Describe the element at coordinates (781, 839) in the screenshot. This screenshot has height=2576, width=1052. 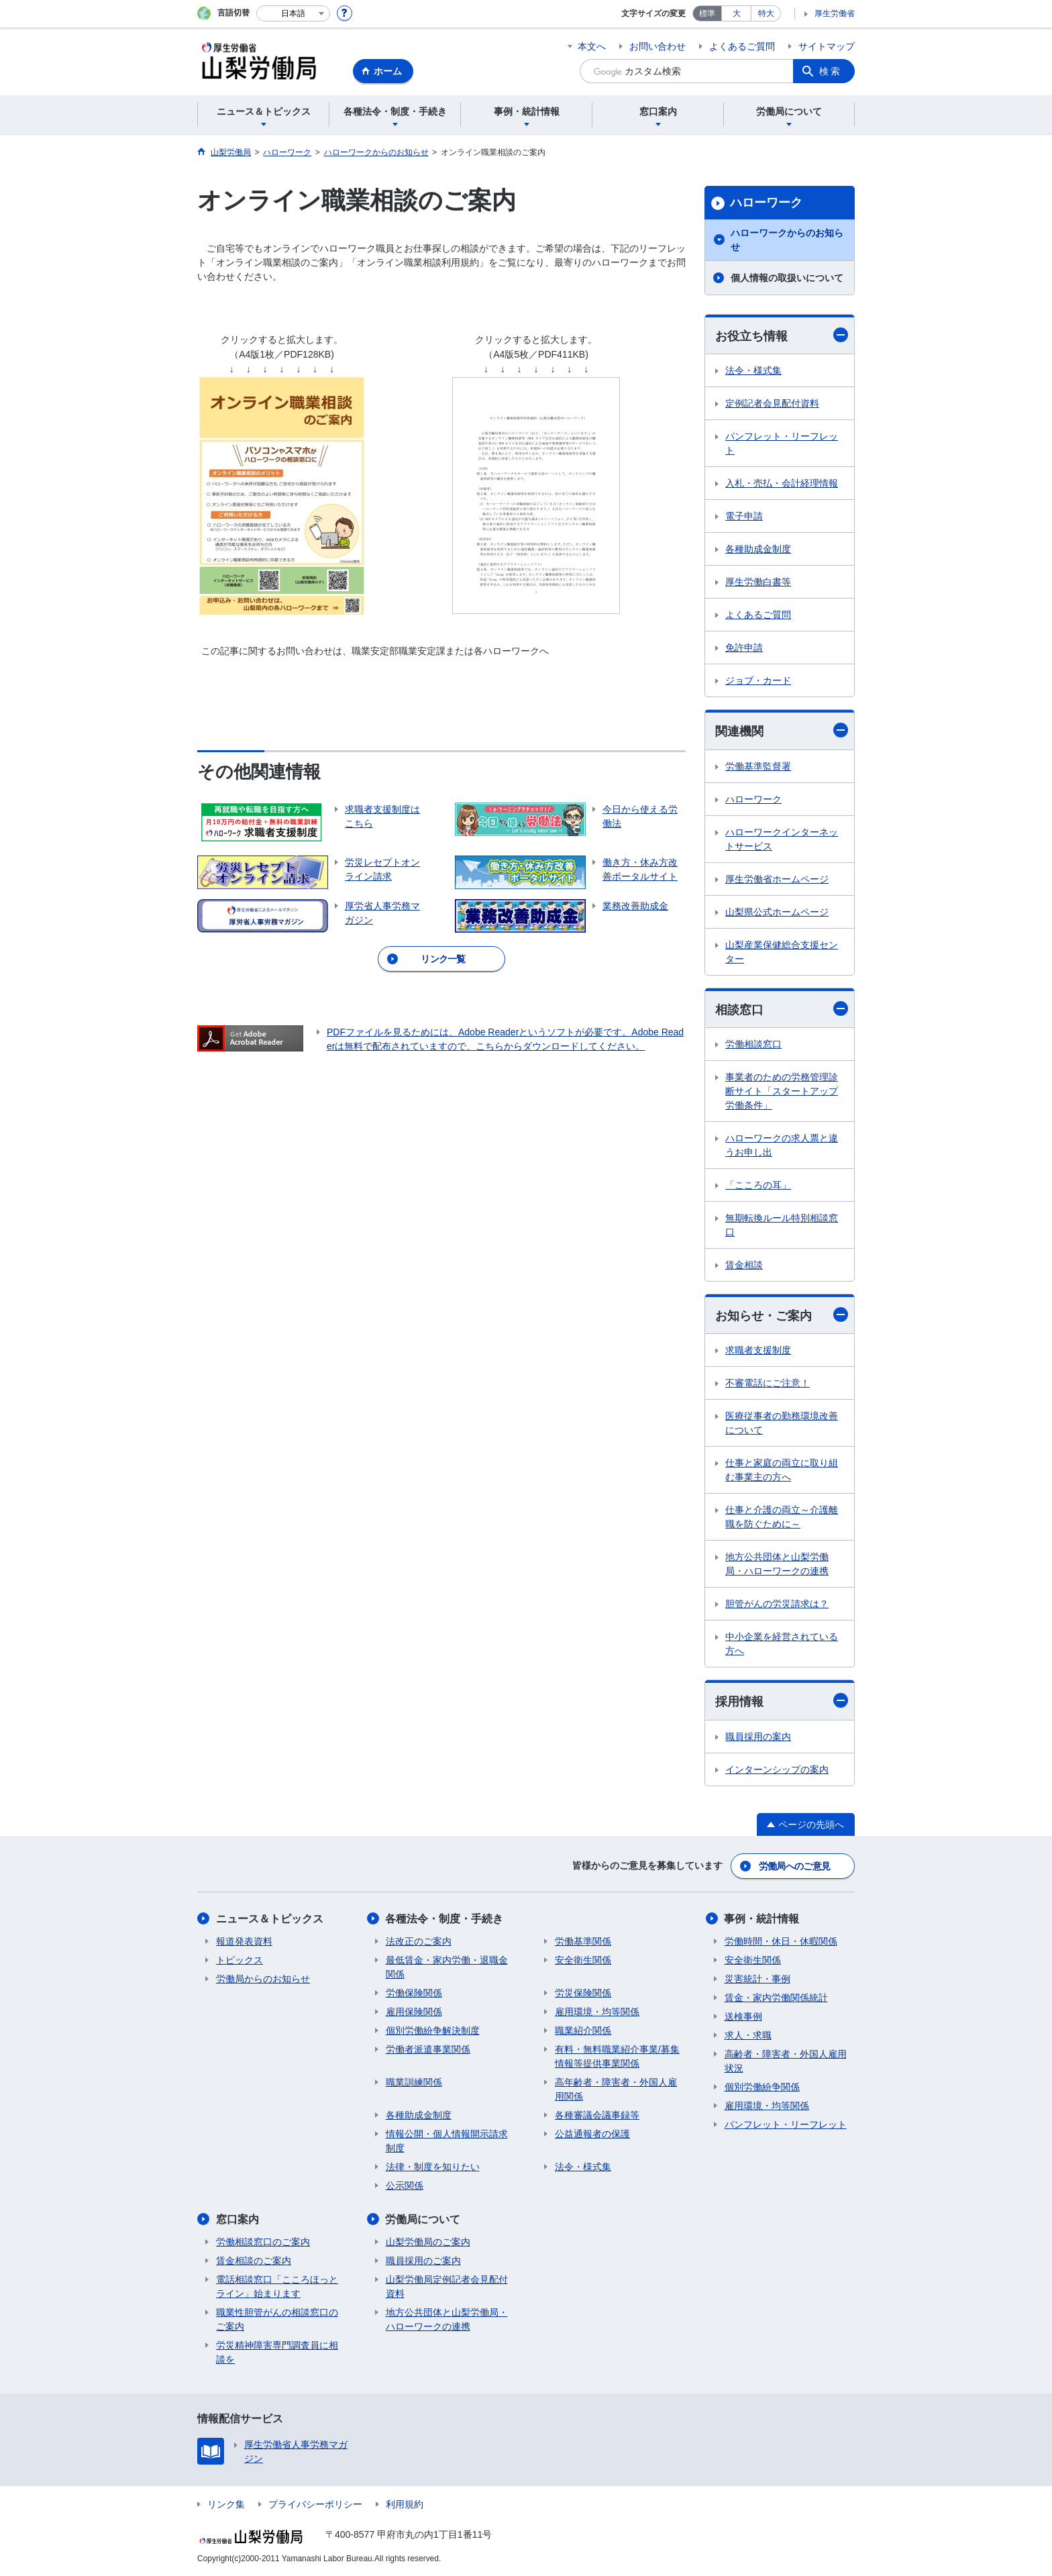
I see `ハローワークインターネットサービス` at that location.